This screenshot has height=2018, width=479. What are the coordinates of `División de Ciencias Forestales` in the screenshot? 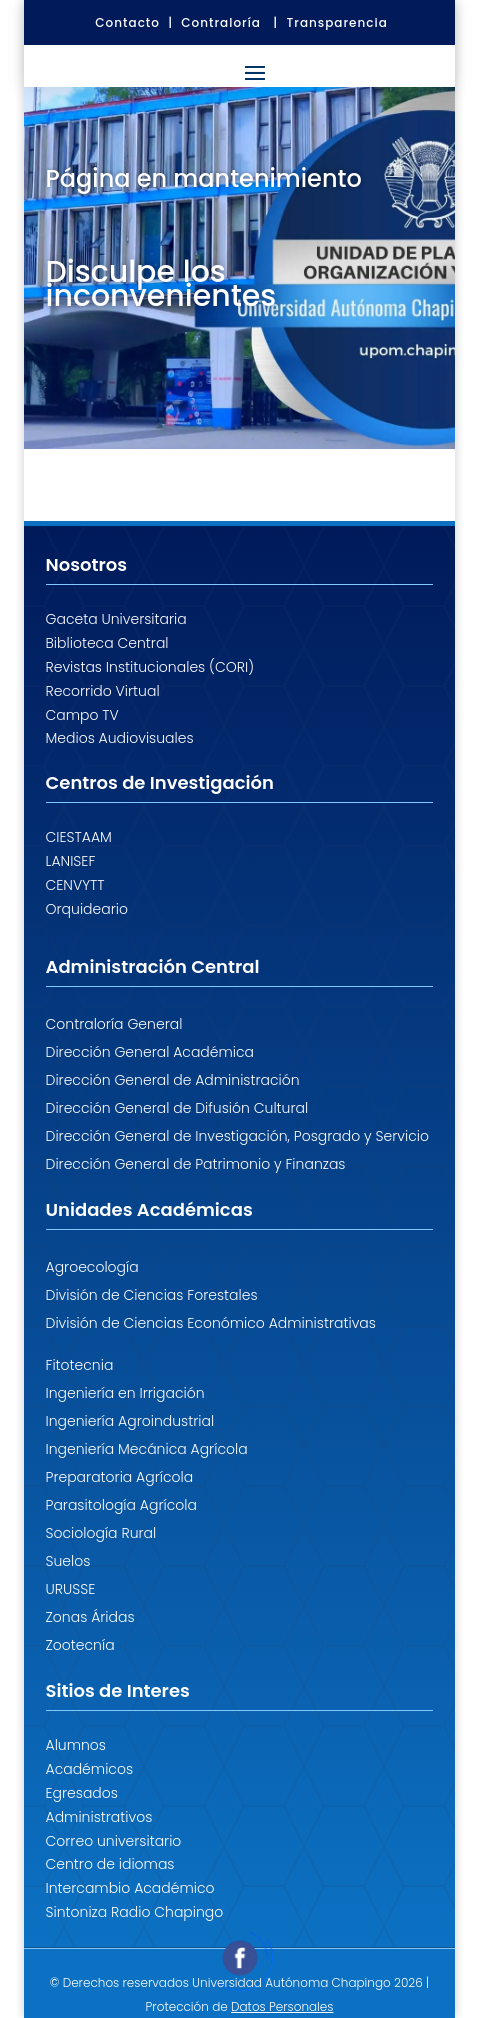 It's located at (152, 1295).